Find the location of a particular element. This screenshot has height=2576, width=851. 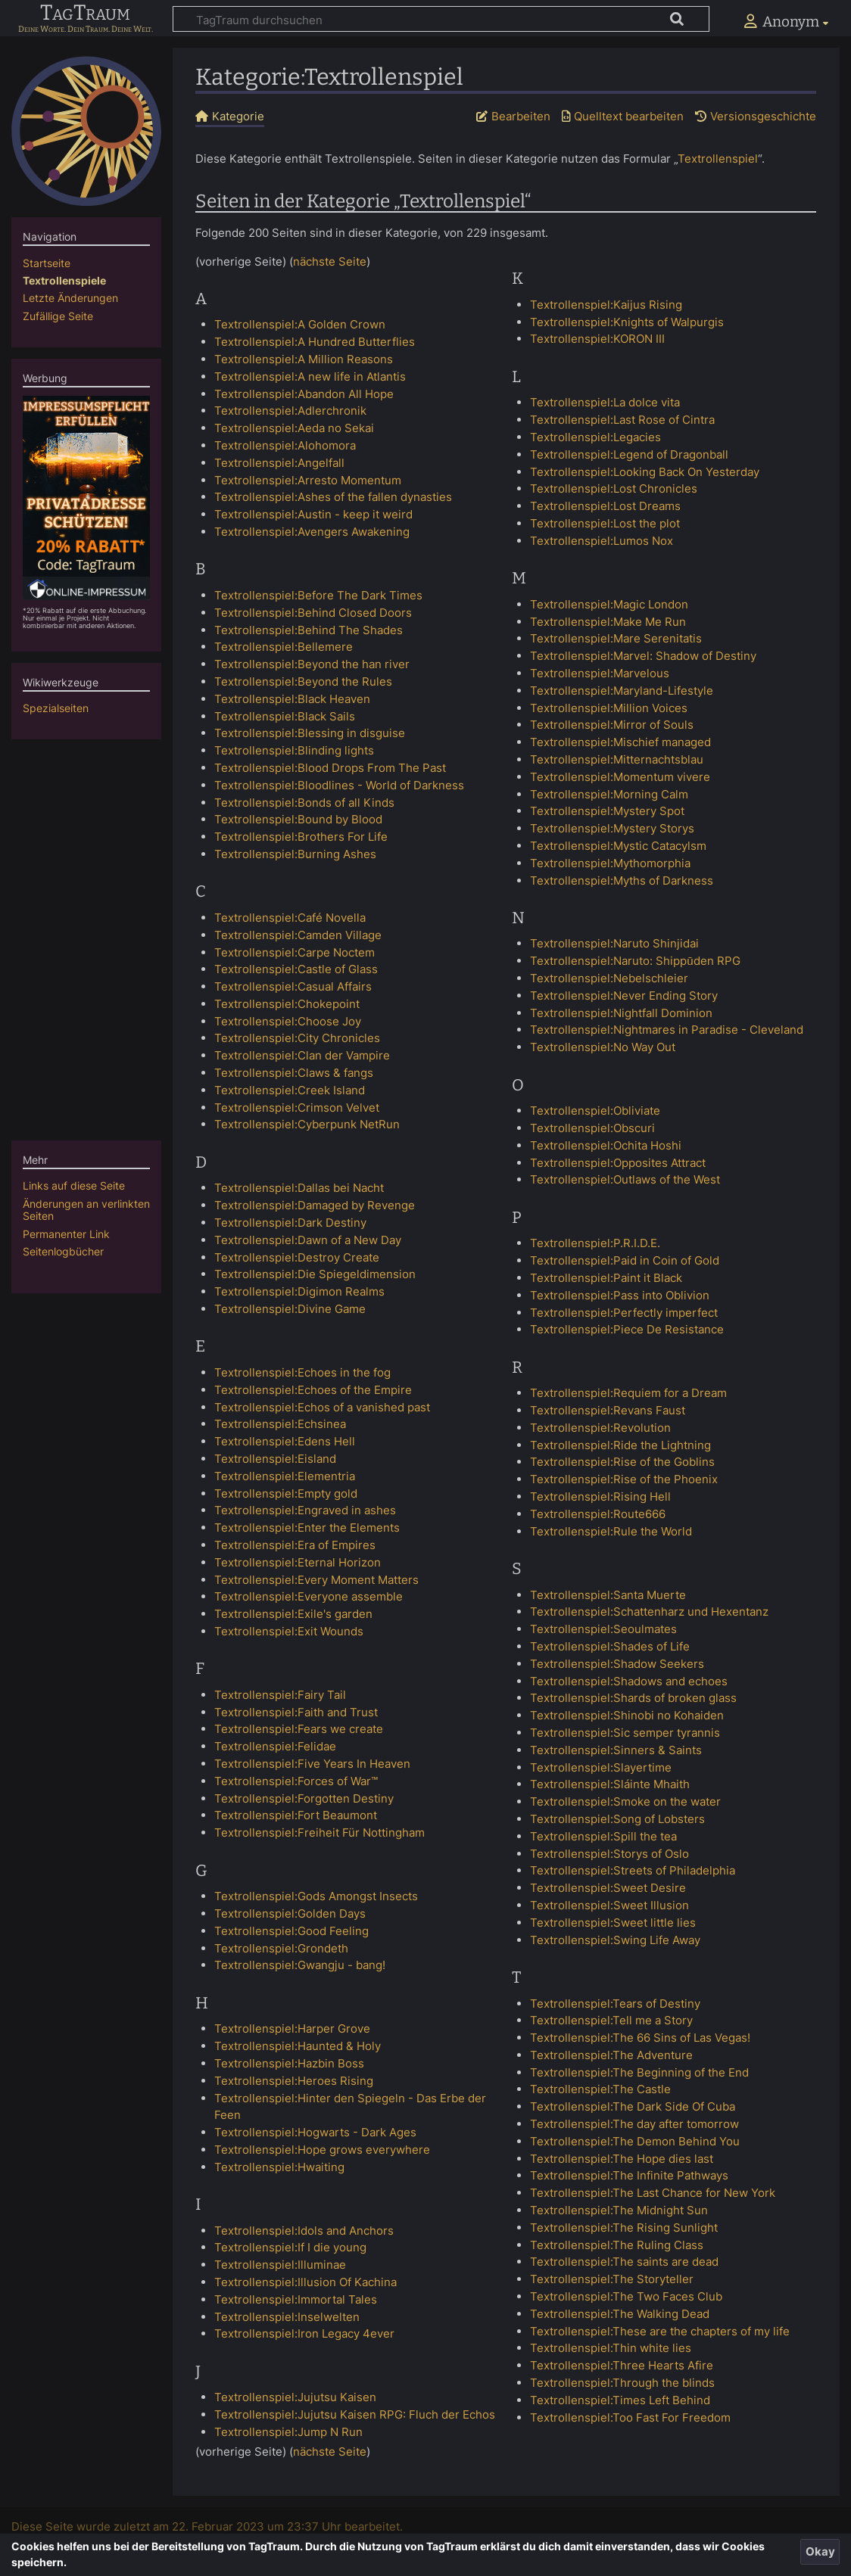

Textrollenspiel:These are the chapters of my life is located at coordinates (660, 2331).